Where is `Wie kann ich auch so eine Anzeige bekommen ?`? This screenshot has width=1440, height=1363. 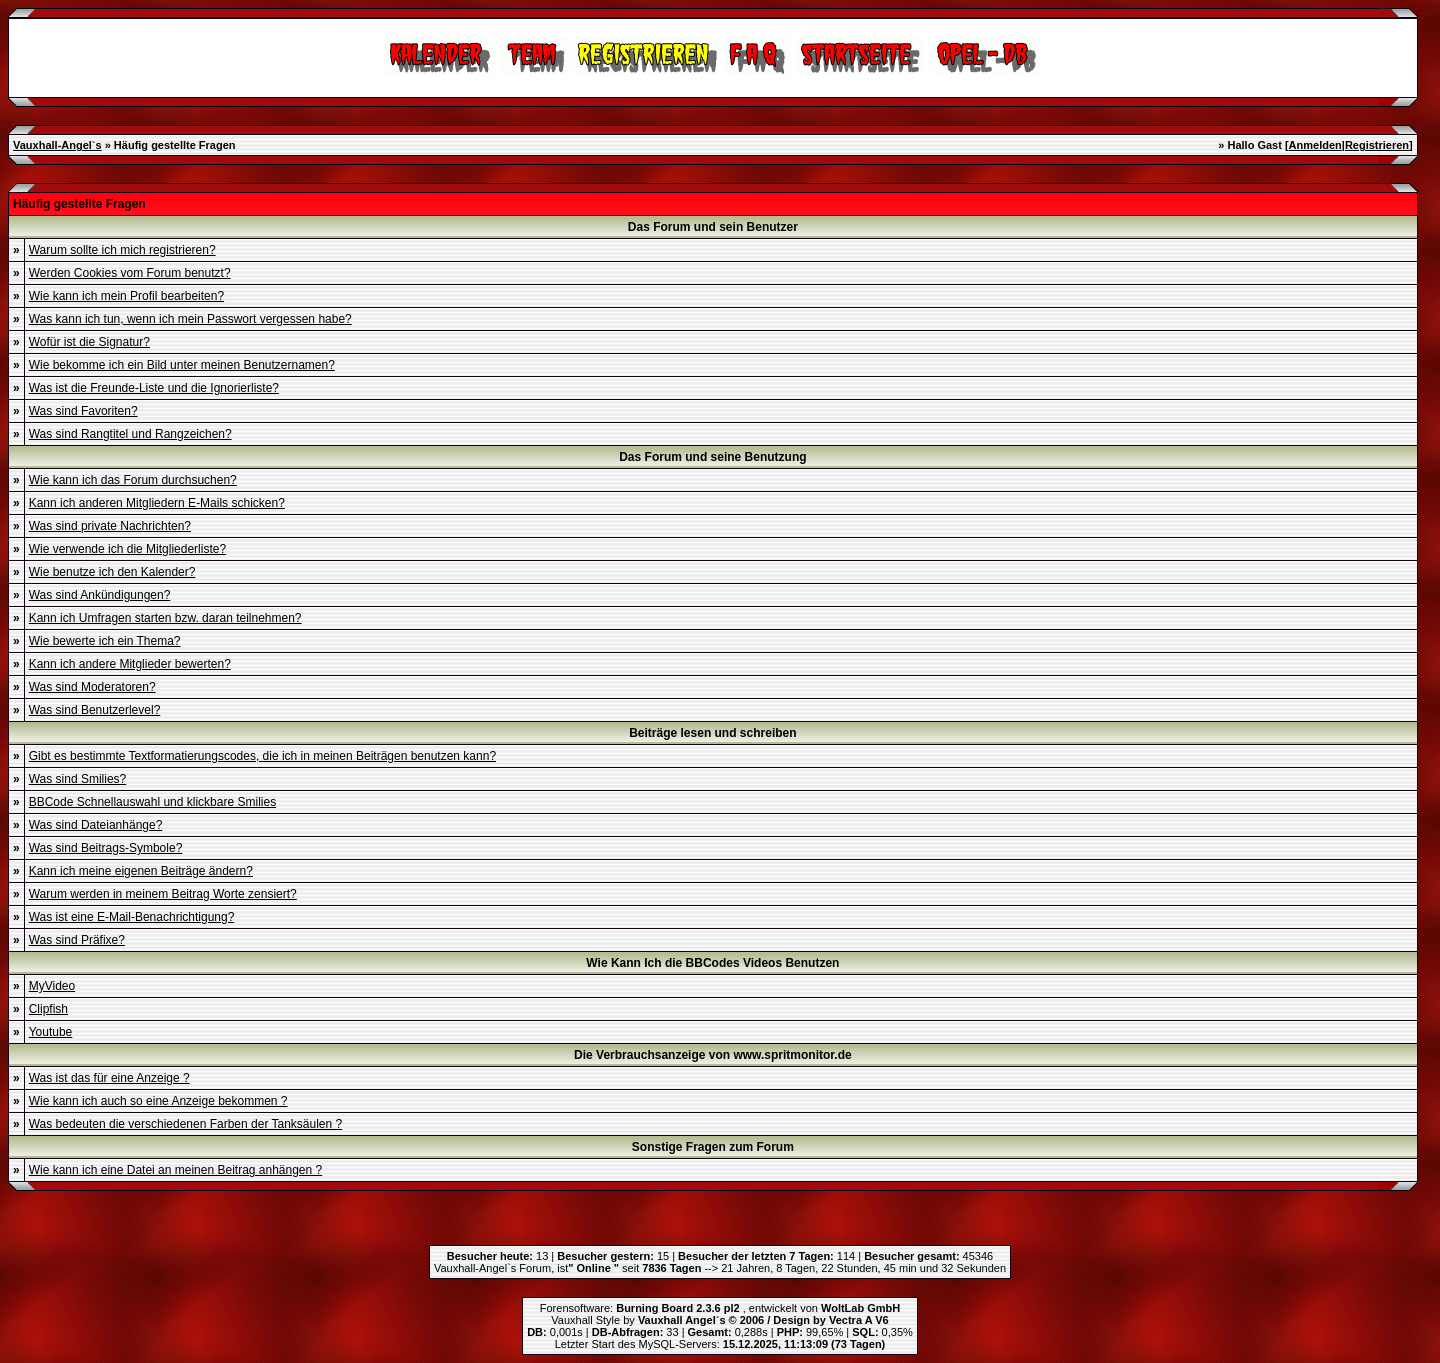
Wie kann ich auch so eine Anzeige bekommen ? is located at coordinates (158, 1101).